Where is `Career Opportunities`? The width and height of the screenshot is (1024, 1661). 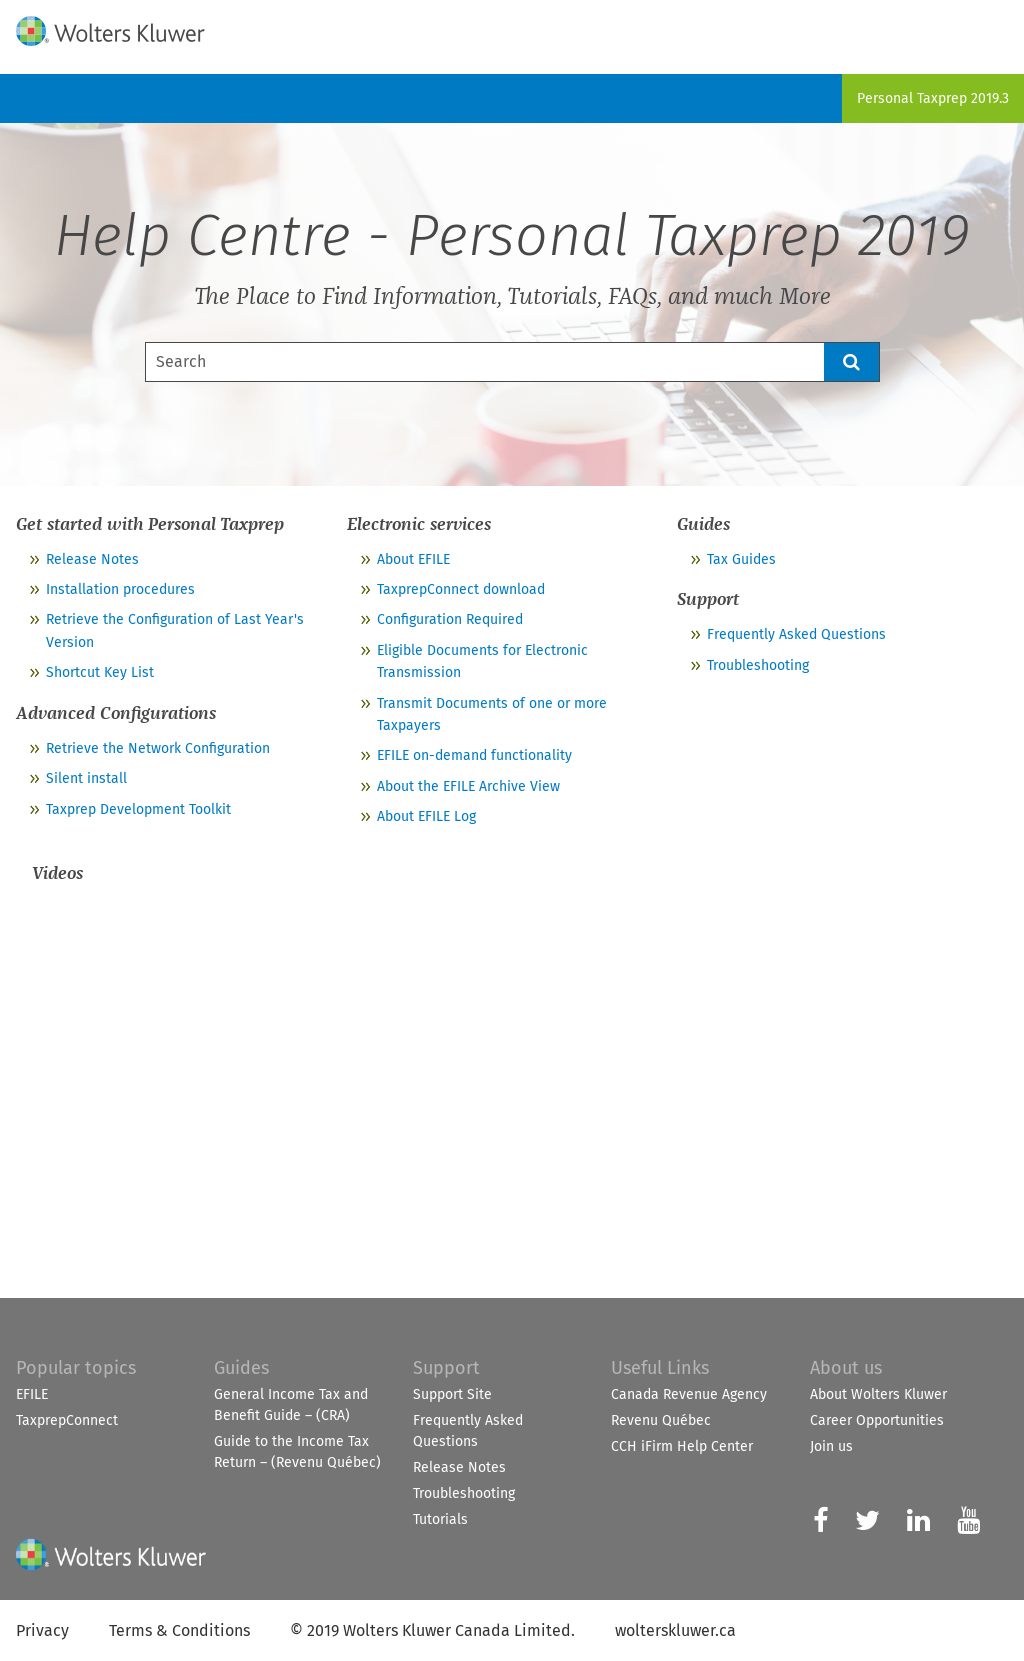
Career Opportunities is located at coordinates (877, 1420).